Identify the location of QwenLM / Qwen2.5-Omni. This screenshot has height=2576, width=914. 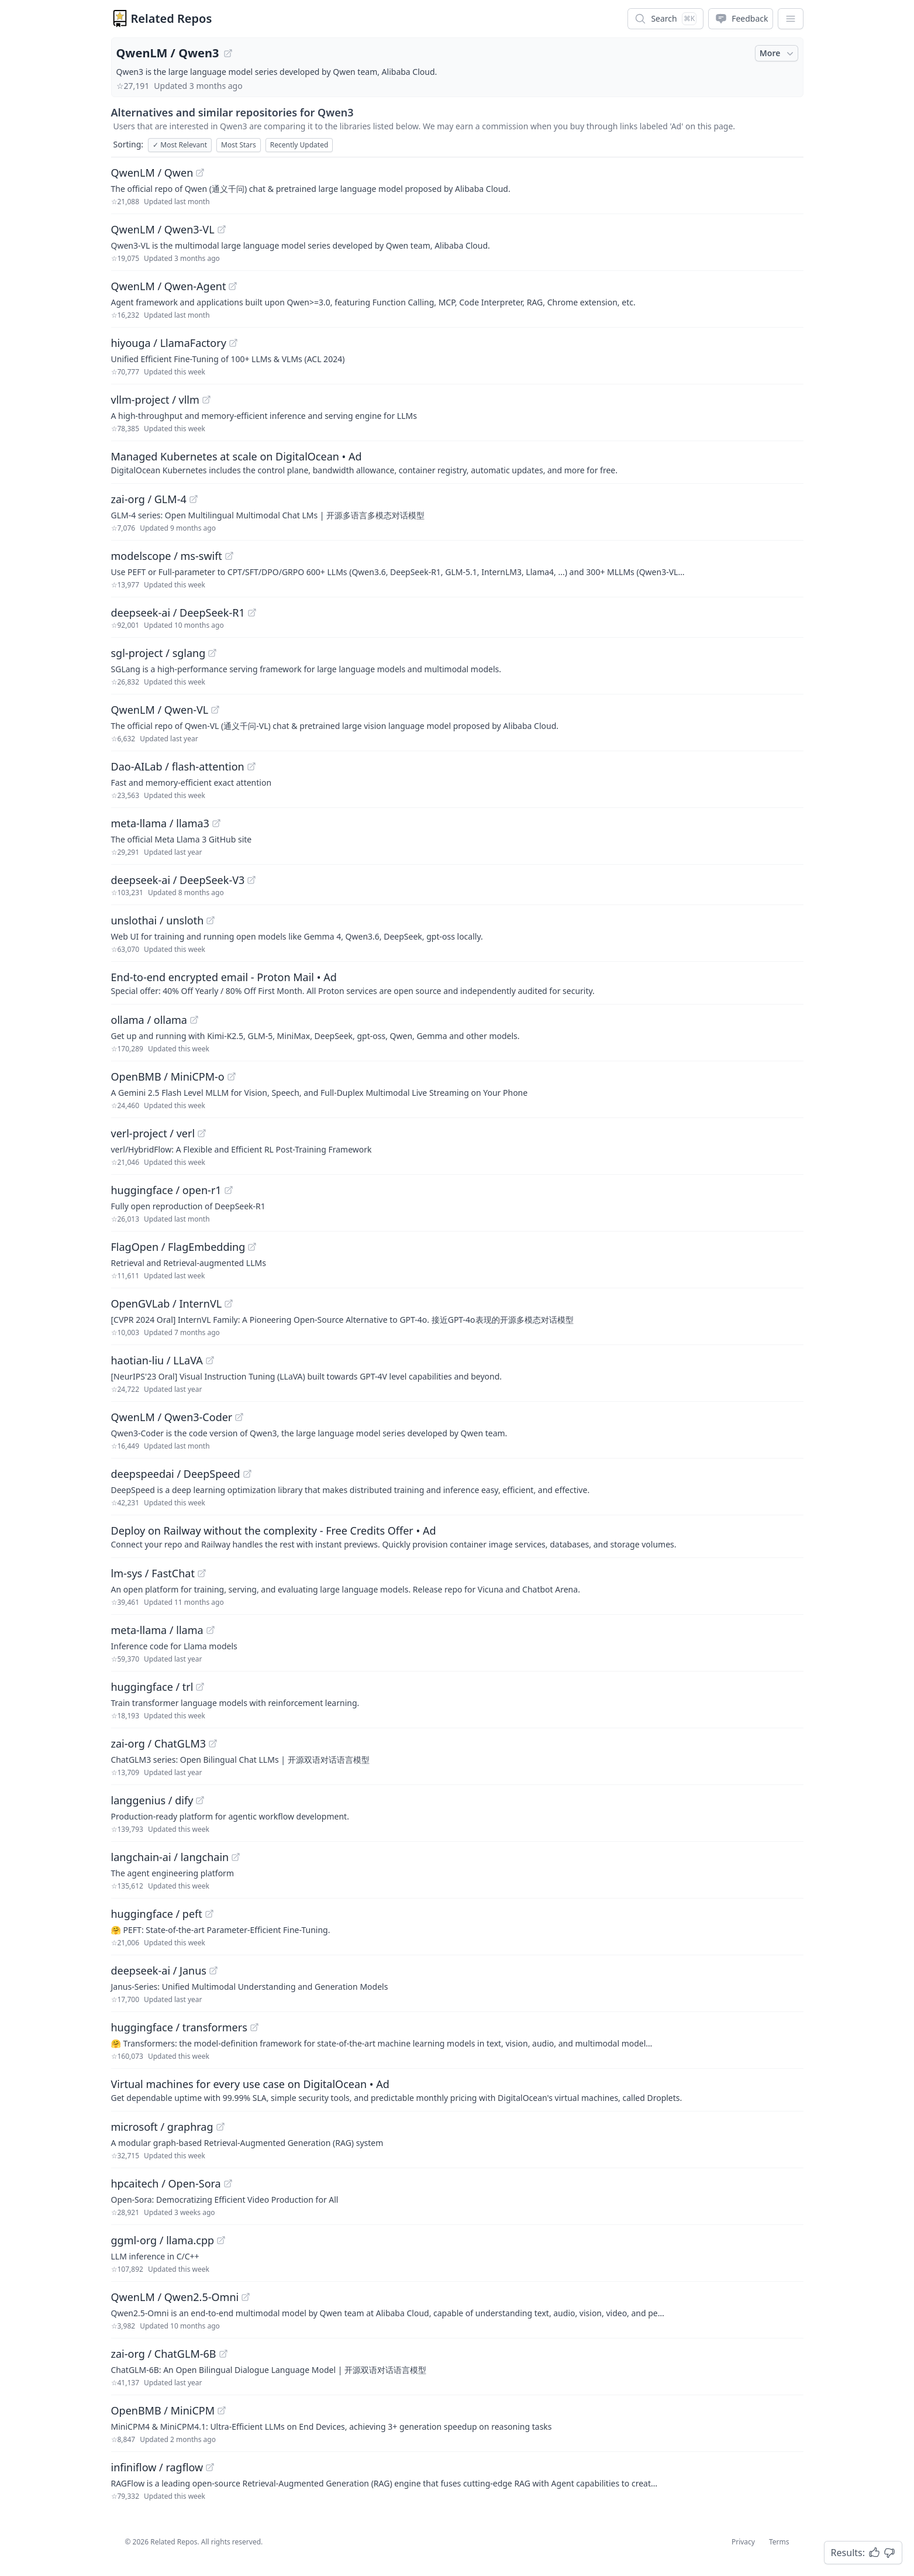
(175, 2297).